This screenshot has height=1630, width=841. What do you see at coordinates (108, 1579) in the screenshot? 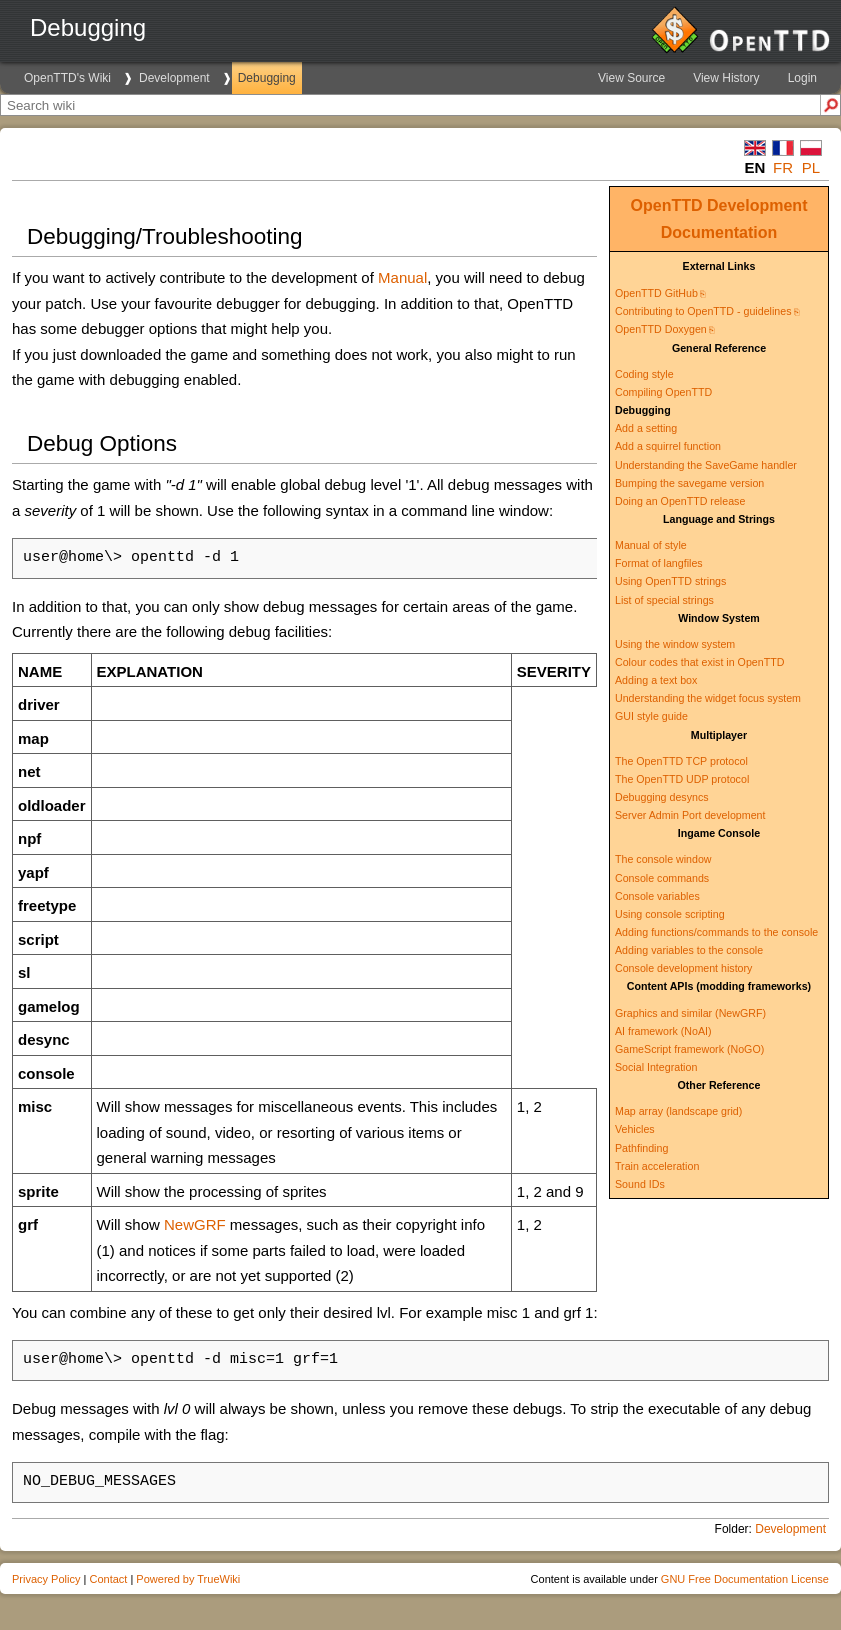
I see `Contact` at bounding box center [108, 1579].